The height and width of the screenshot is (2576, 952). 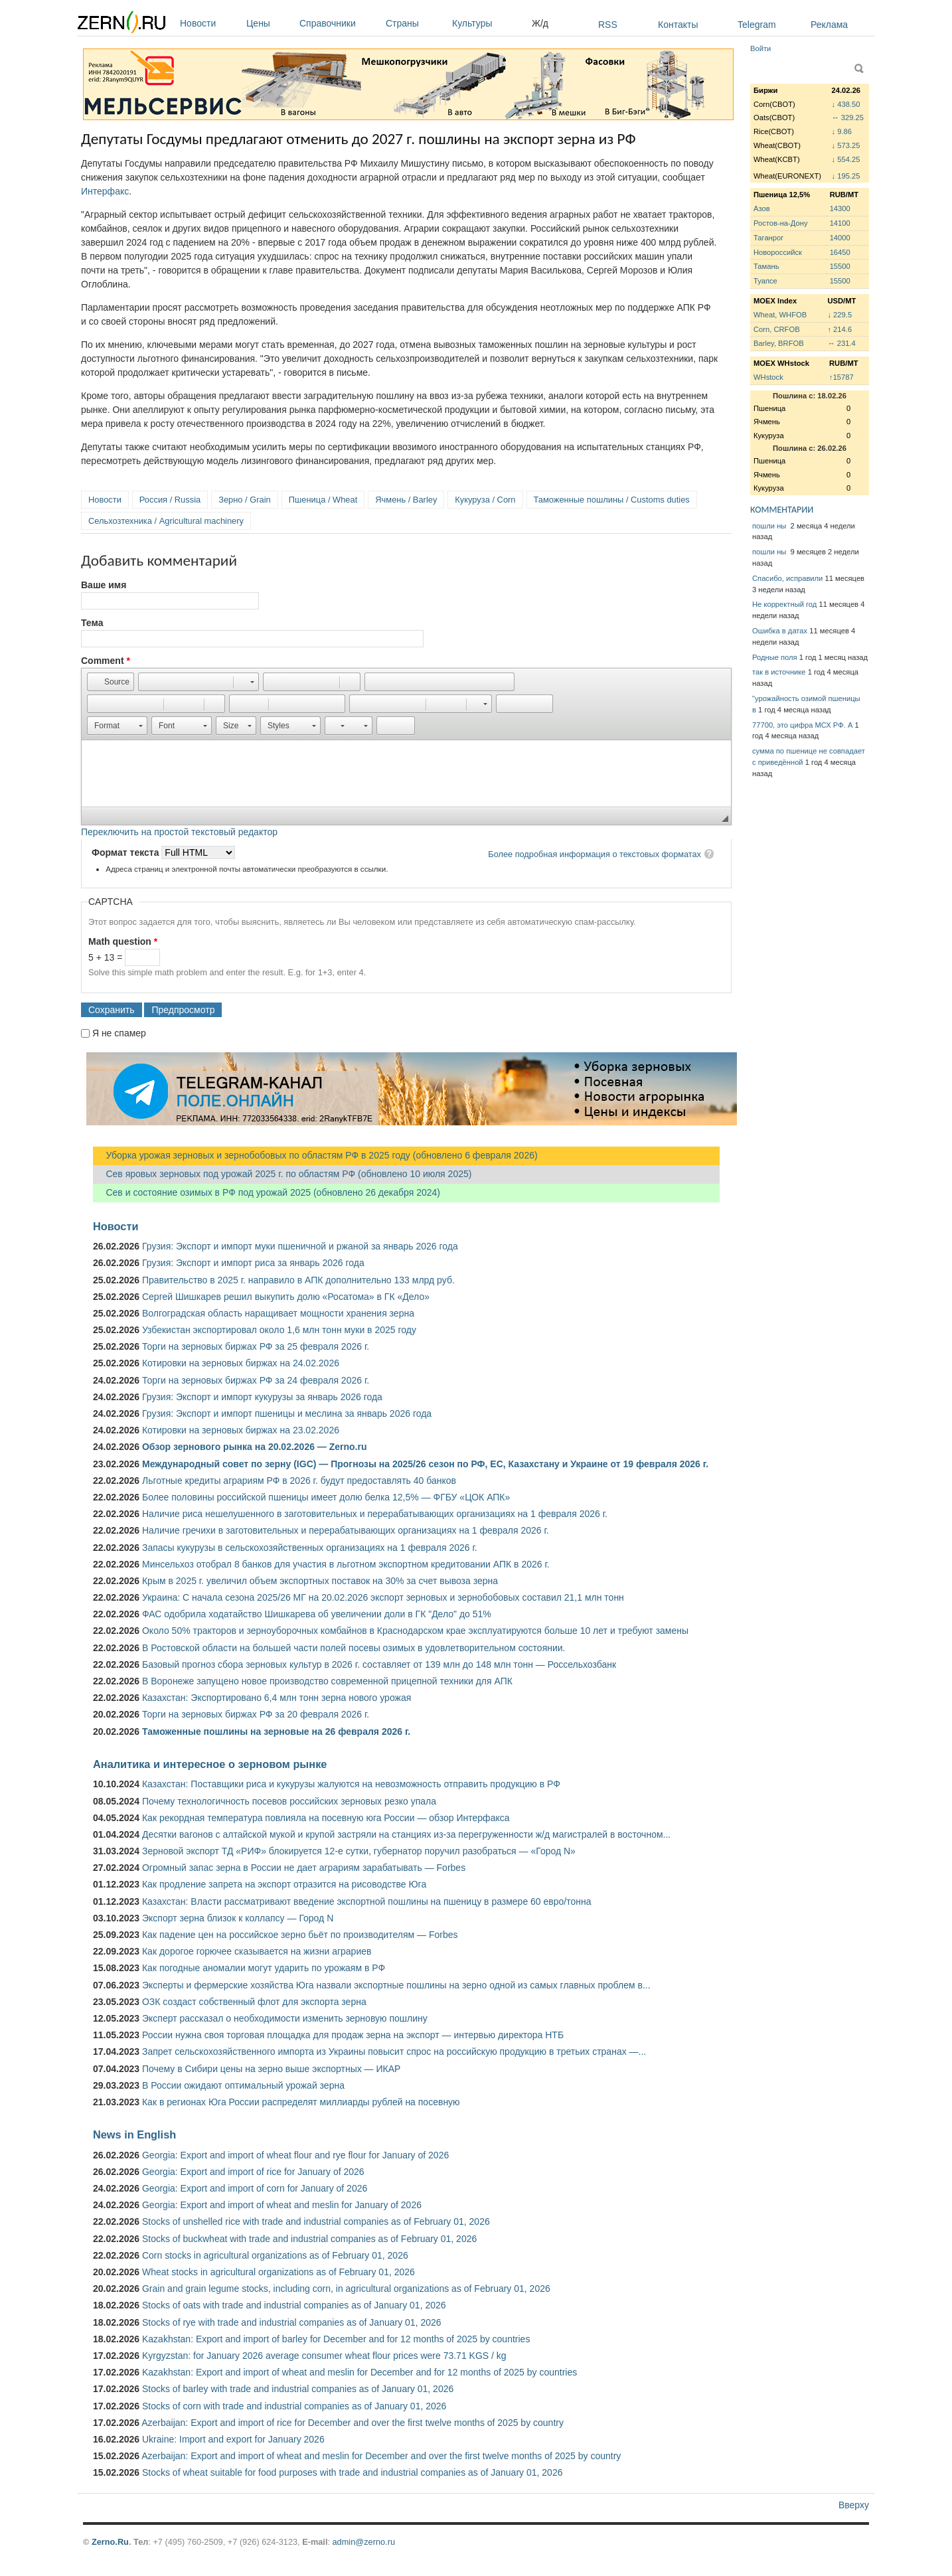 What do you see at coordinates (367, 1901) in the screenshot?
I see `Казахстан: Власти рассматривают введение экспортной пошлины на пшеницу в размере 60 евро/тонна` at bounding box center [367, 1901].